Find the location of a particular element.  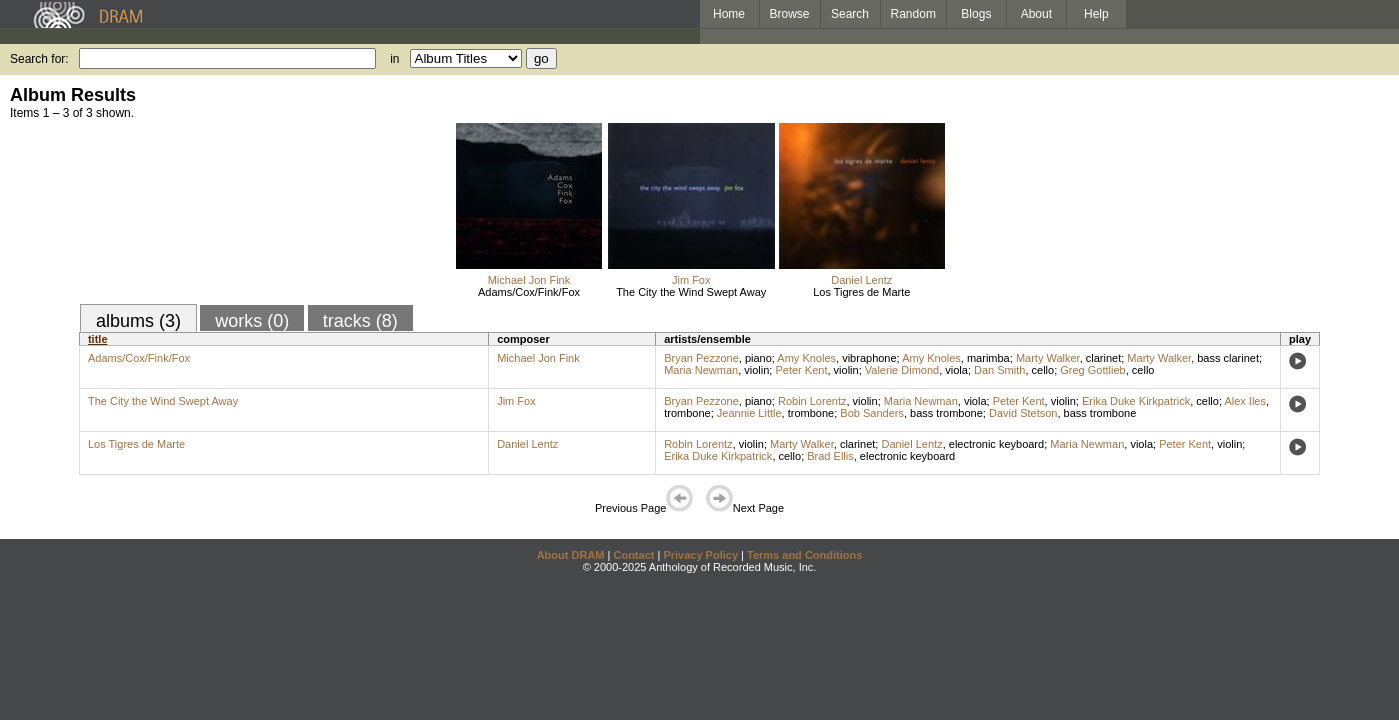

The City the Wind Swept Away is located at coordinates (691, 292).